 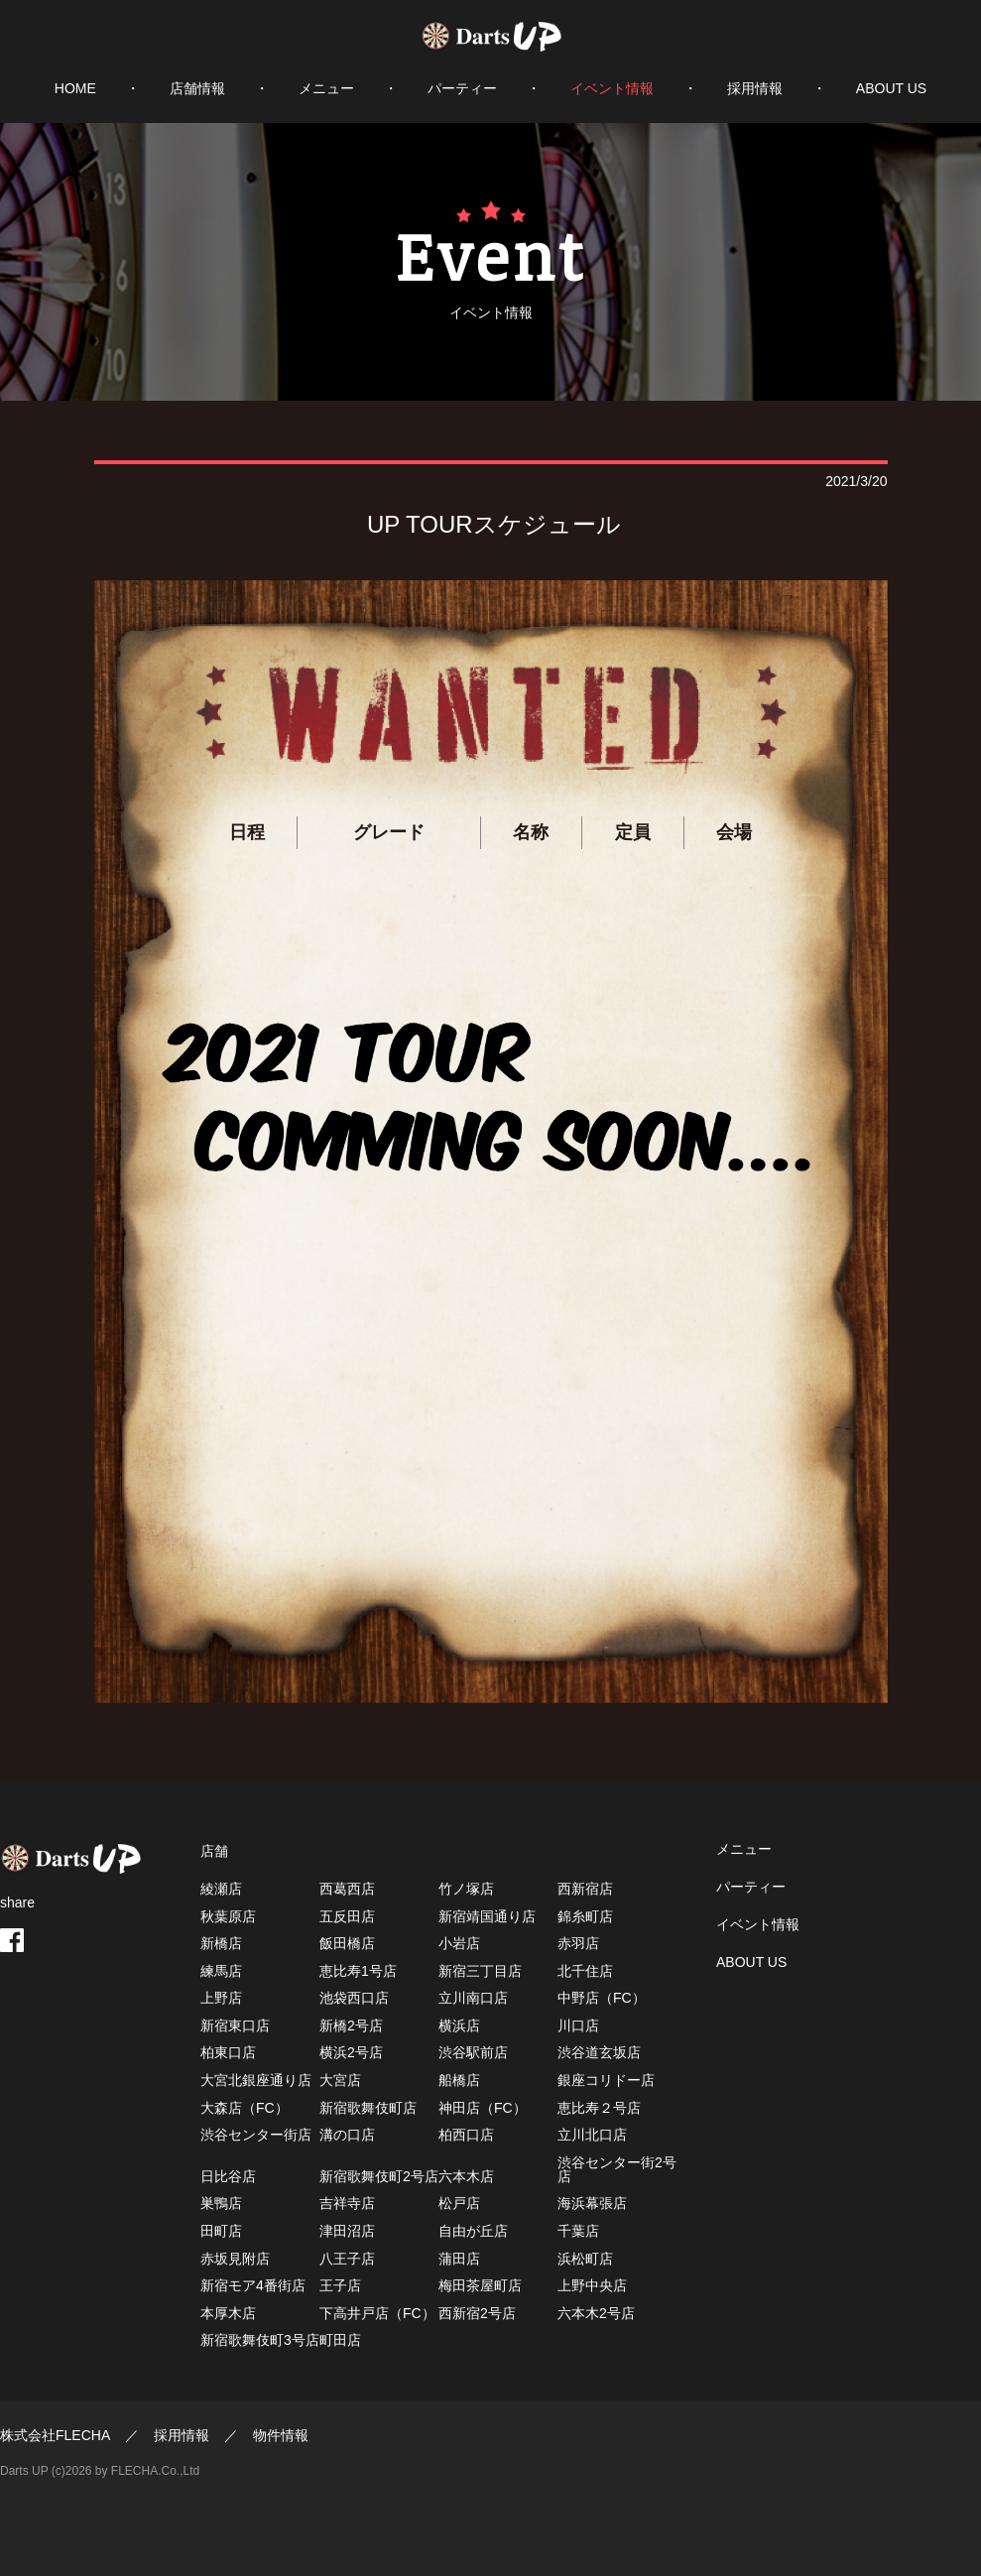 What do you see at coordinates (459, 2025) in the screenshot?
I see `横浜店` at bounding box center [459, 2025].